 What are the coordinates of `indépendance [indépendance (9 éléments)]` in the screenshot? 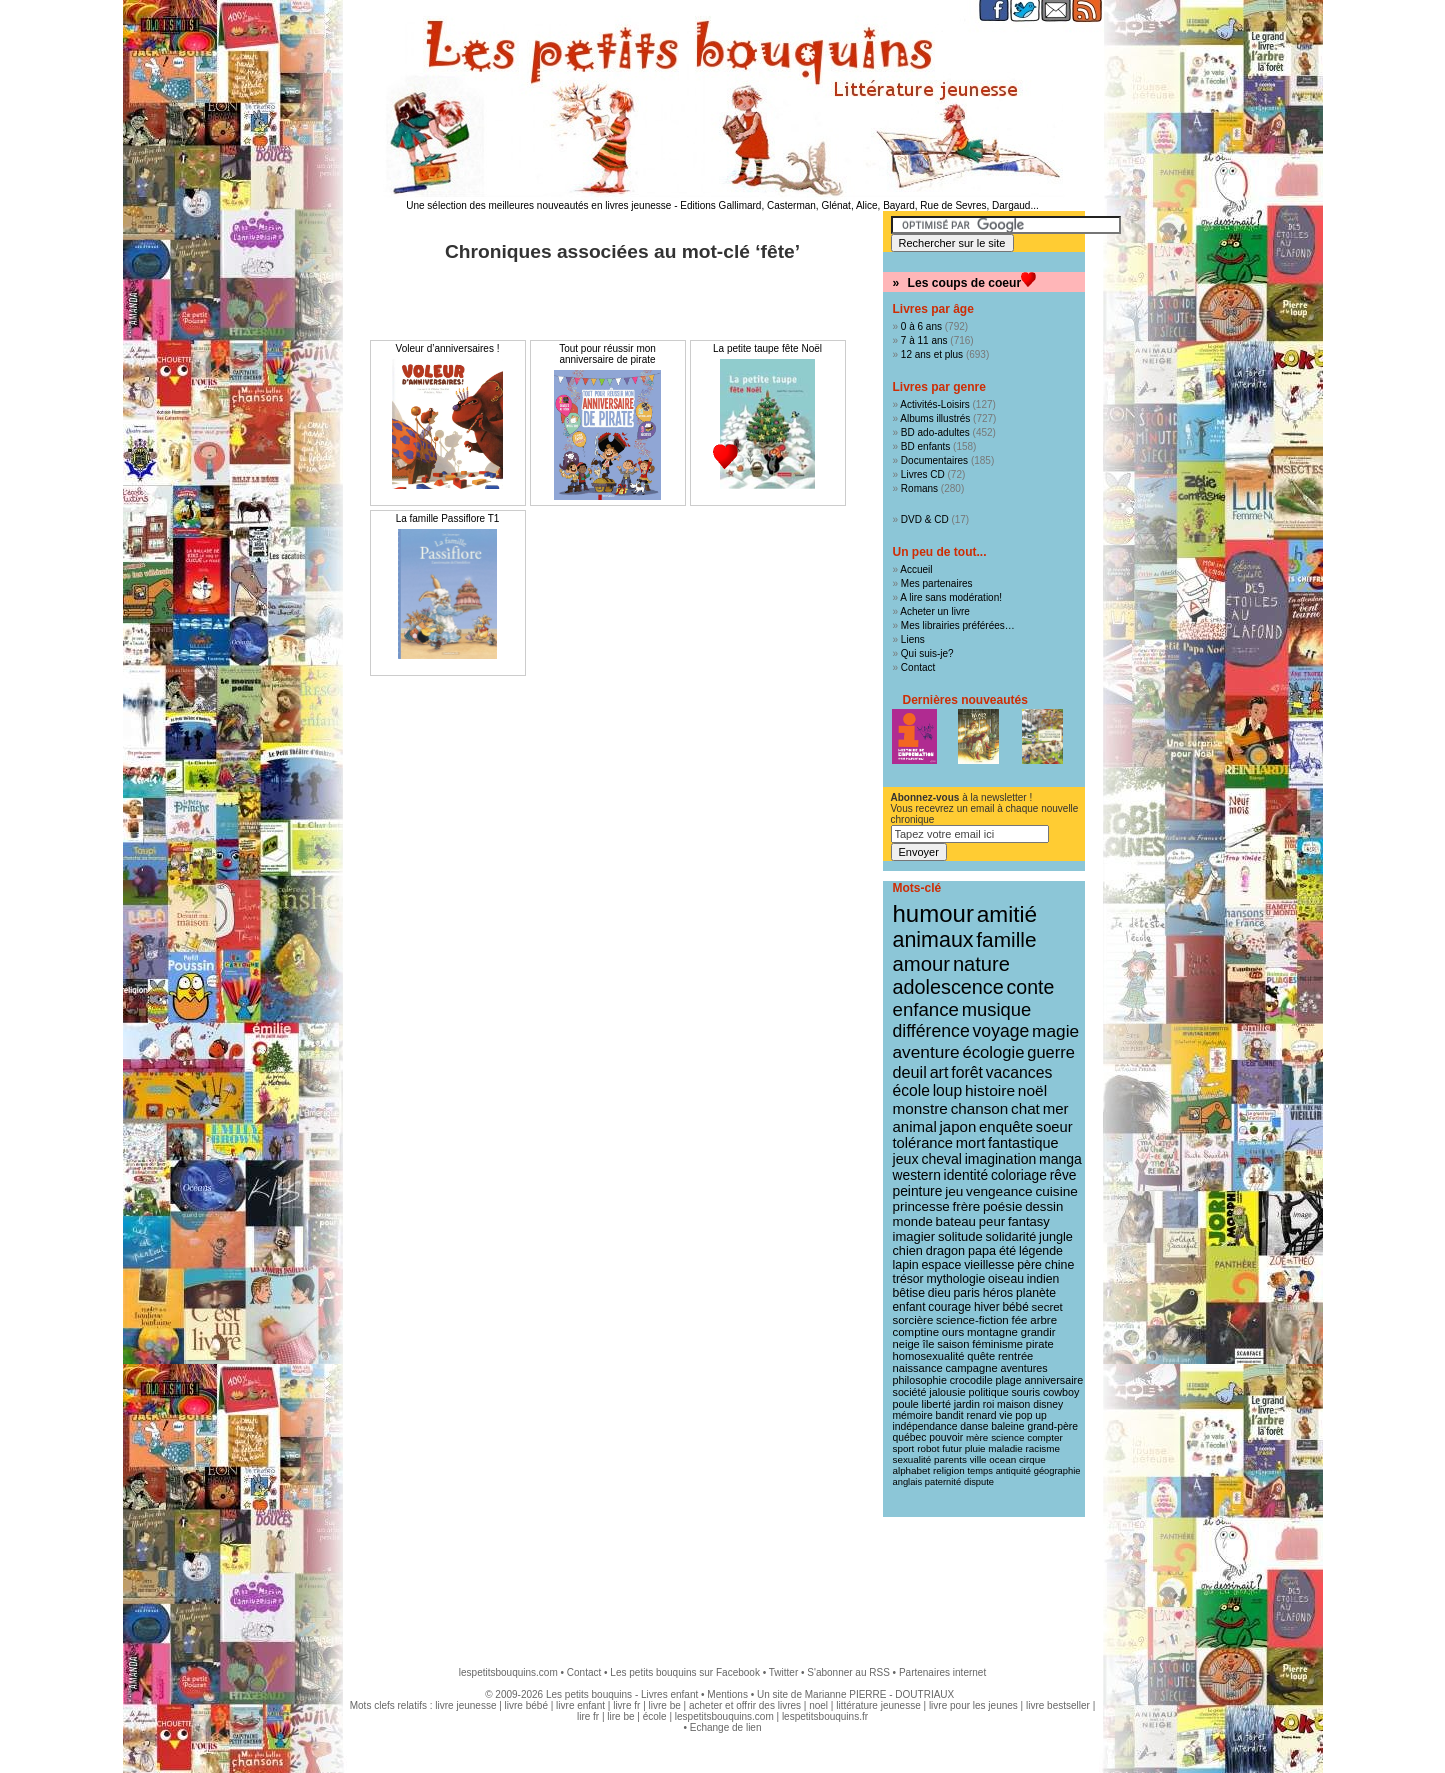 It's located at (925, 1426).